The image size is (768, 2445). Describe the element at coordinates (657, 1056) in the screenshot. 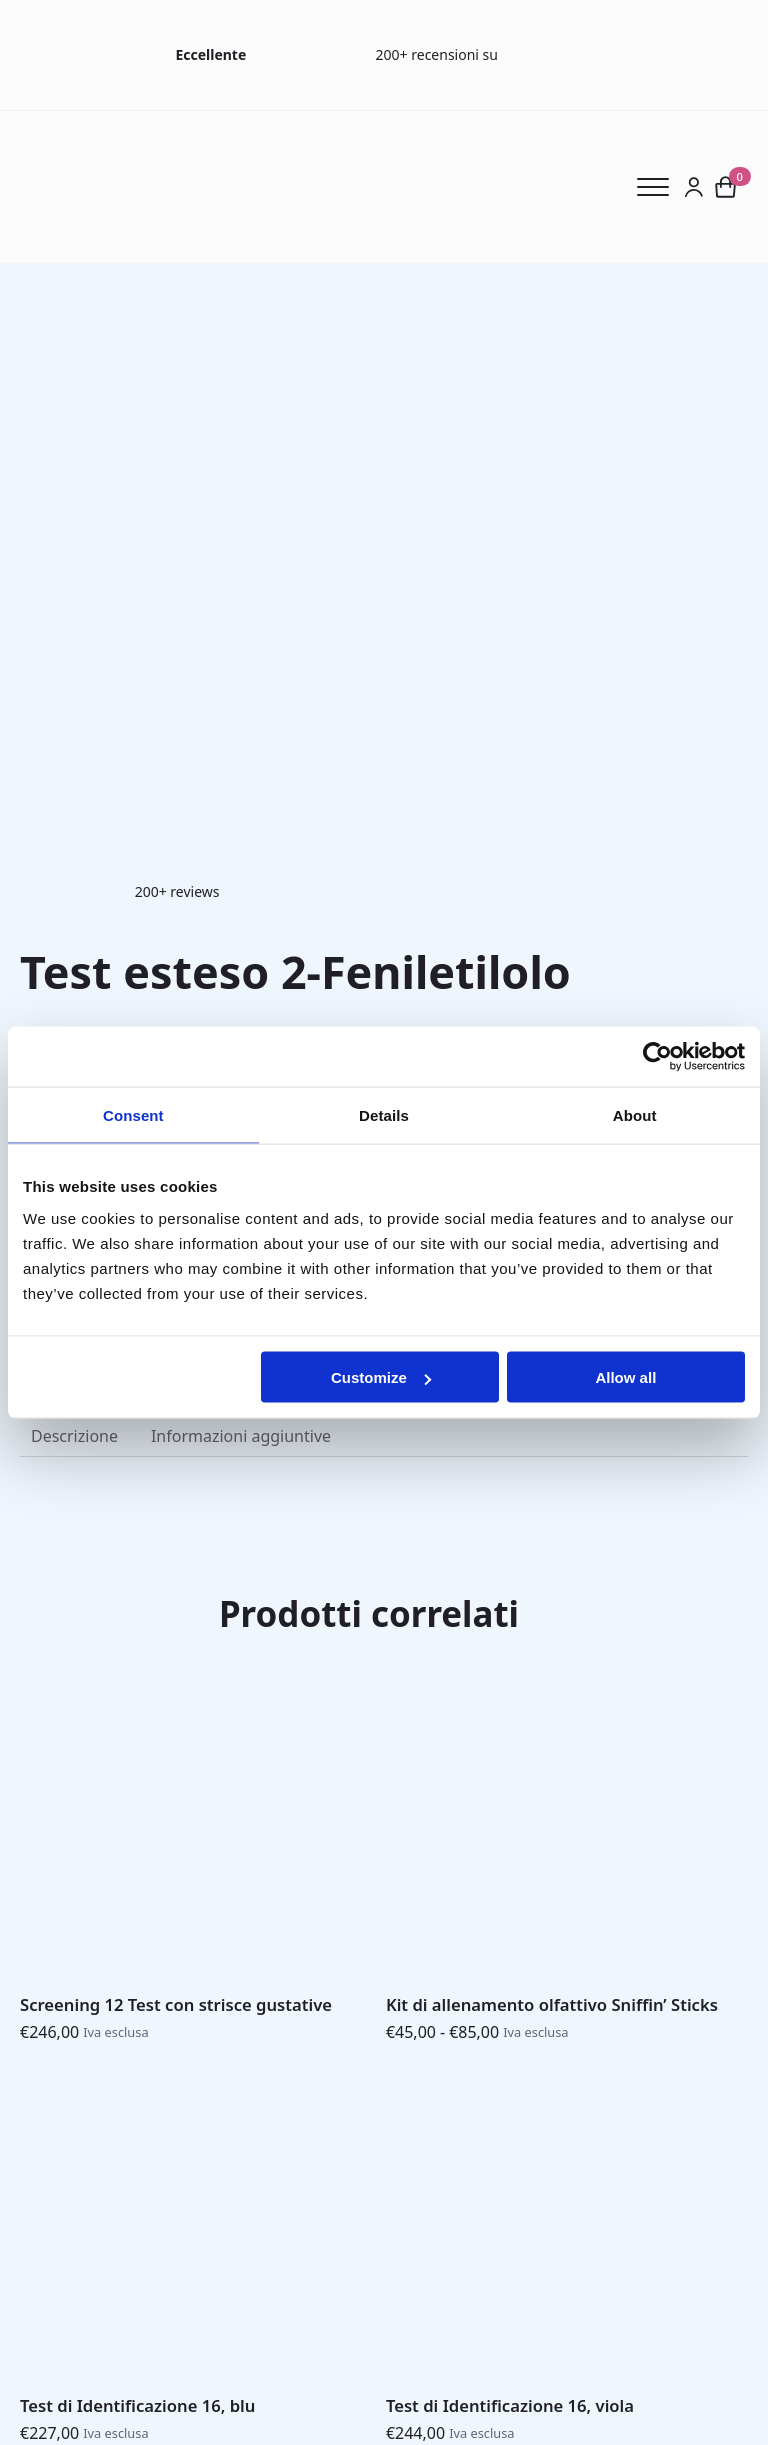

I see `[Usercentrics Cookiebot - opens in a new window]` at that location.